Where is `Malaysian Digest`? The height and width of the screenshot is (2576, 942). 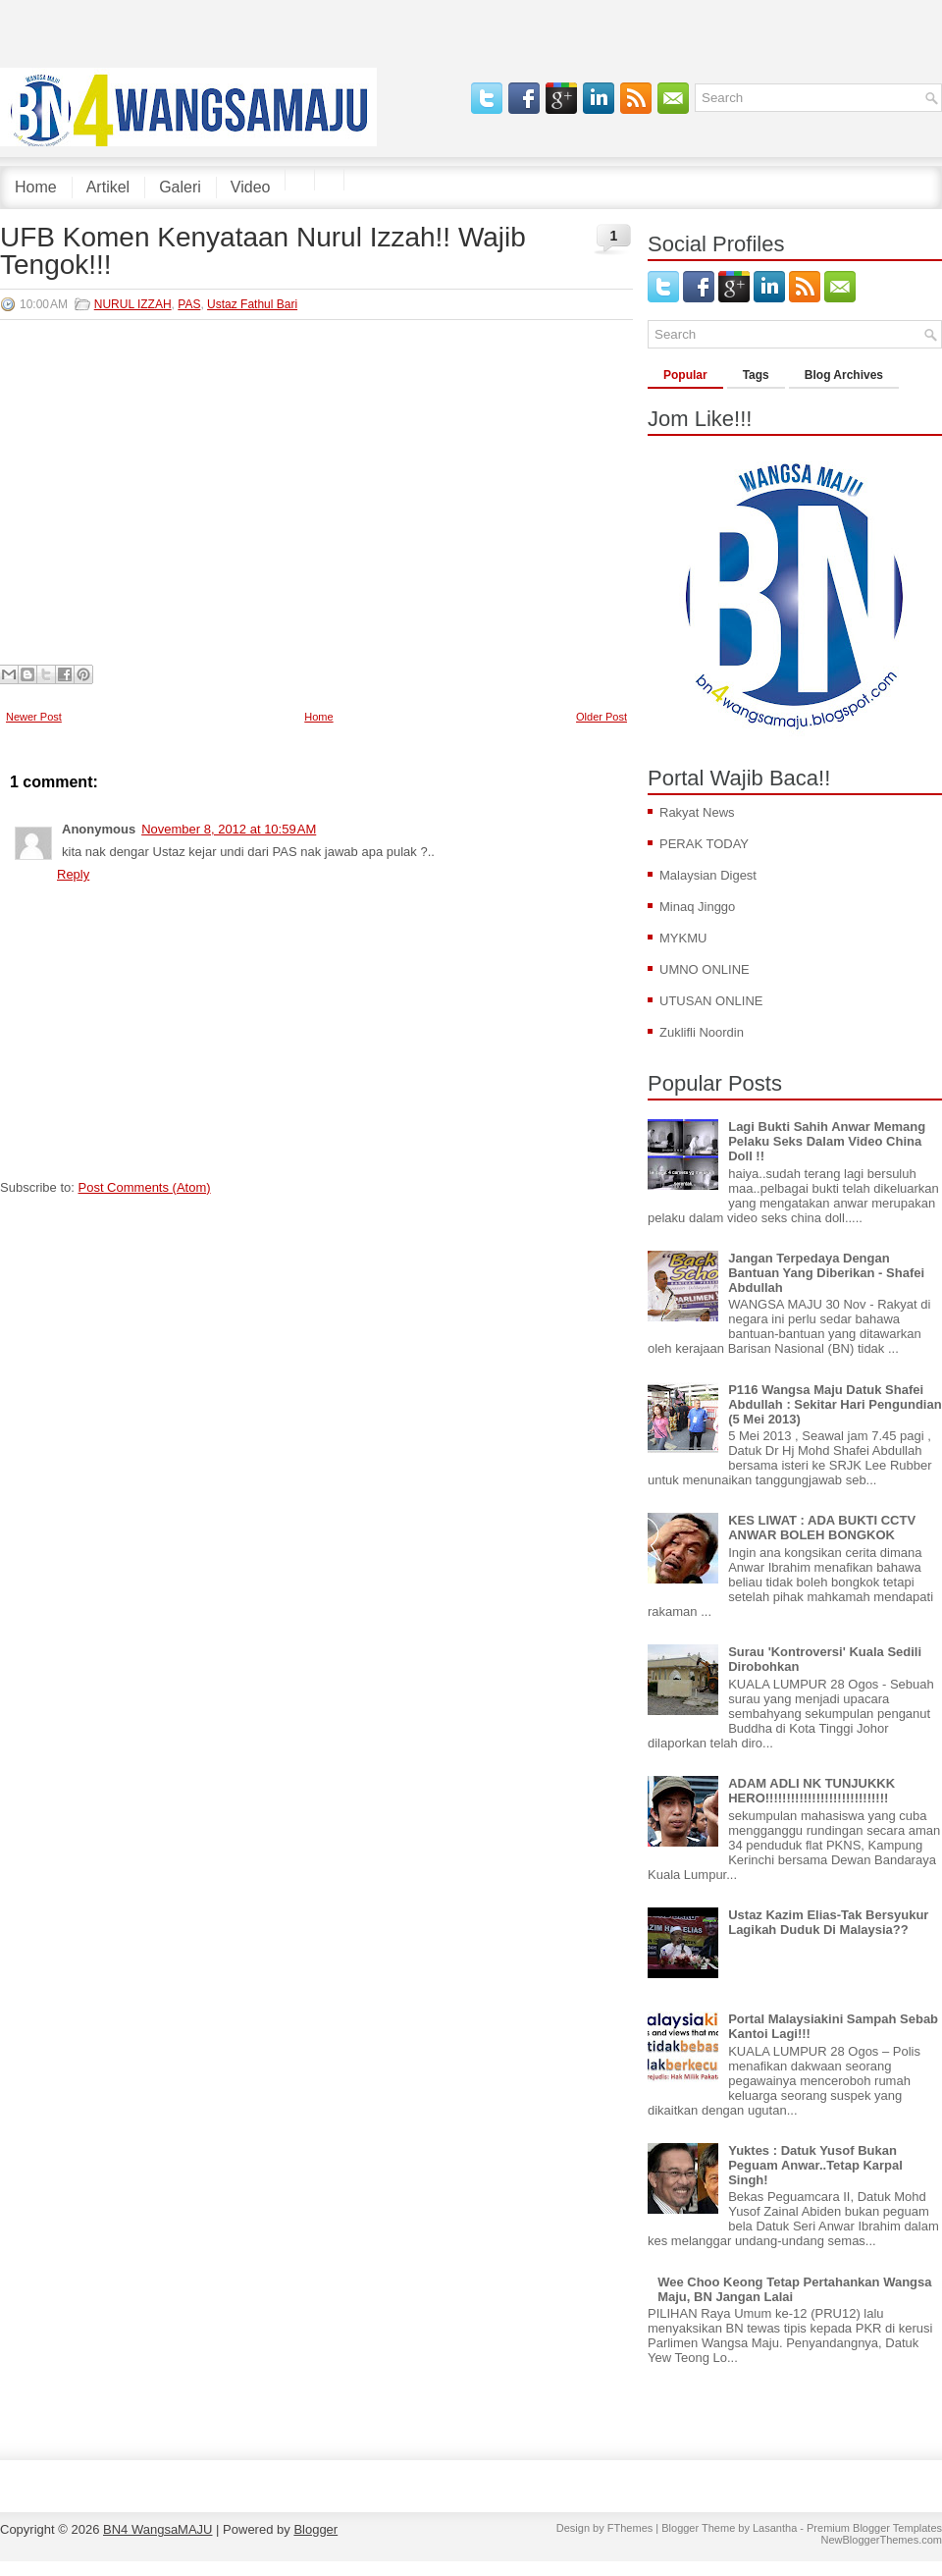
Malaysian Digest is located at coordinates (708, 875).